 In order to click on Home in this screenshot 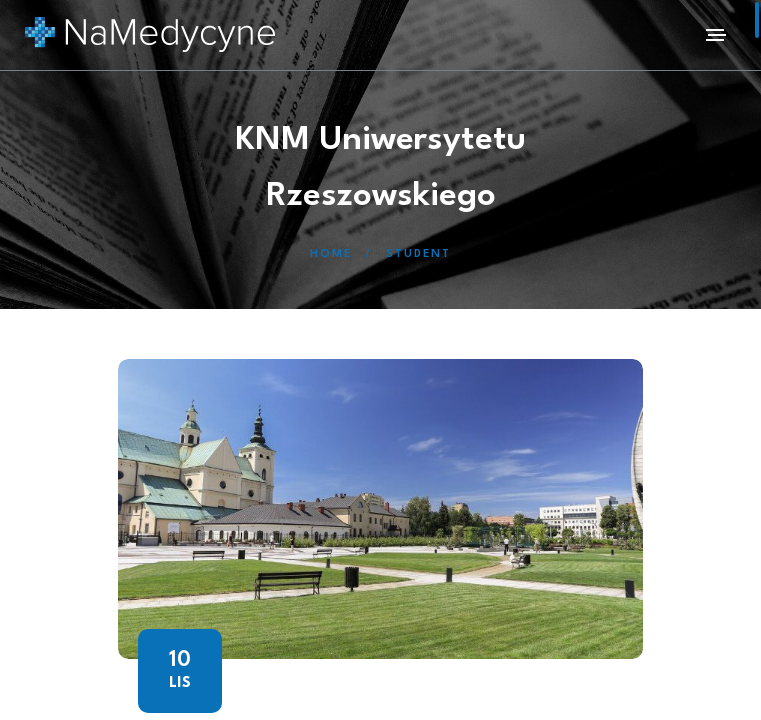, I will do `click(331, 254)`.